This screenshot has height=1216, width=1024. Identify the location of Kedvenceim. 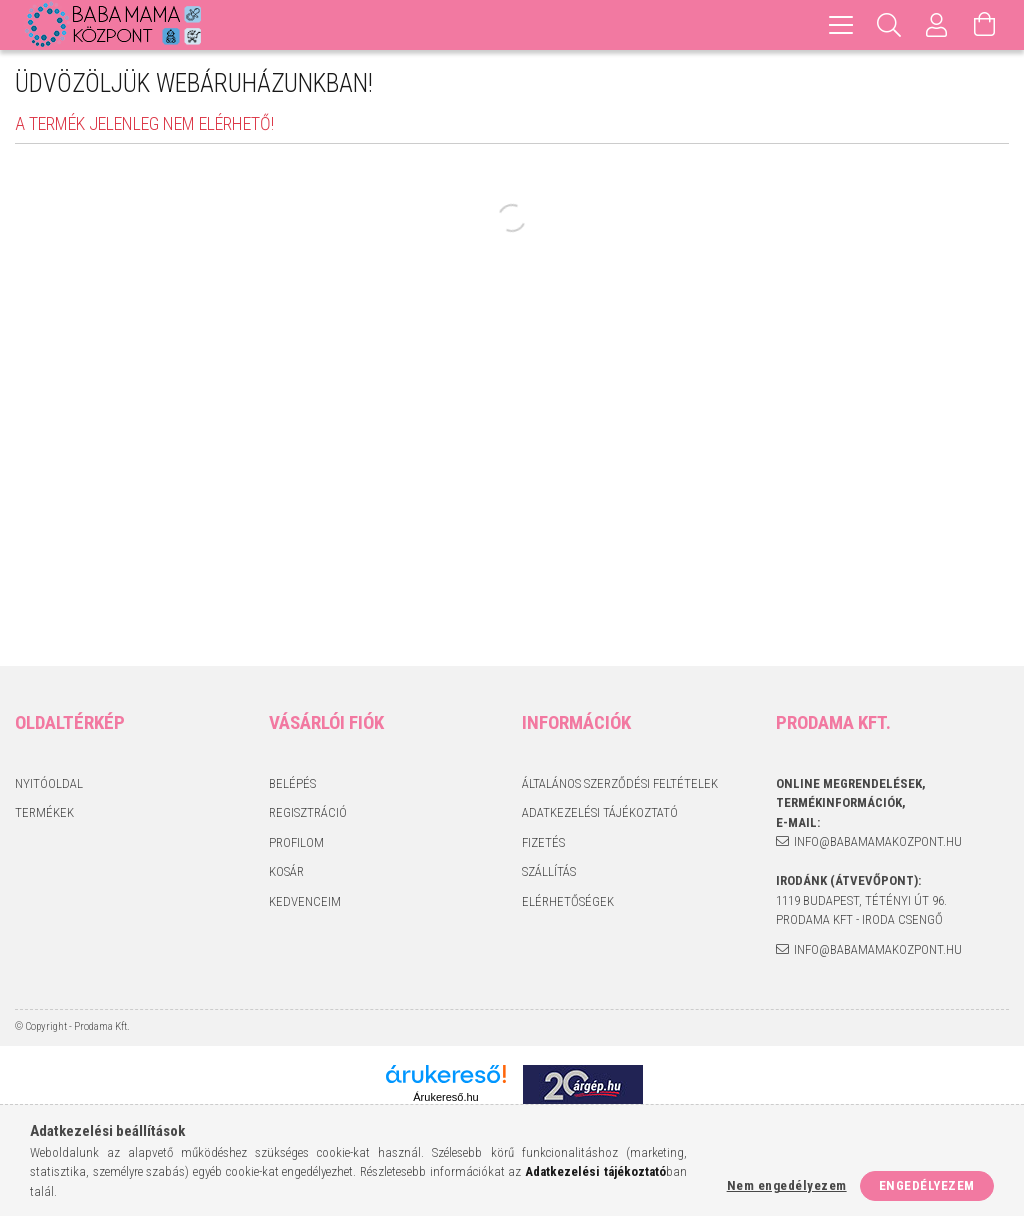
(305, 901).